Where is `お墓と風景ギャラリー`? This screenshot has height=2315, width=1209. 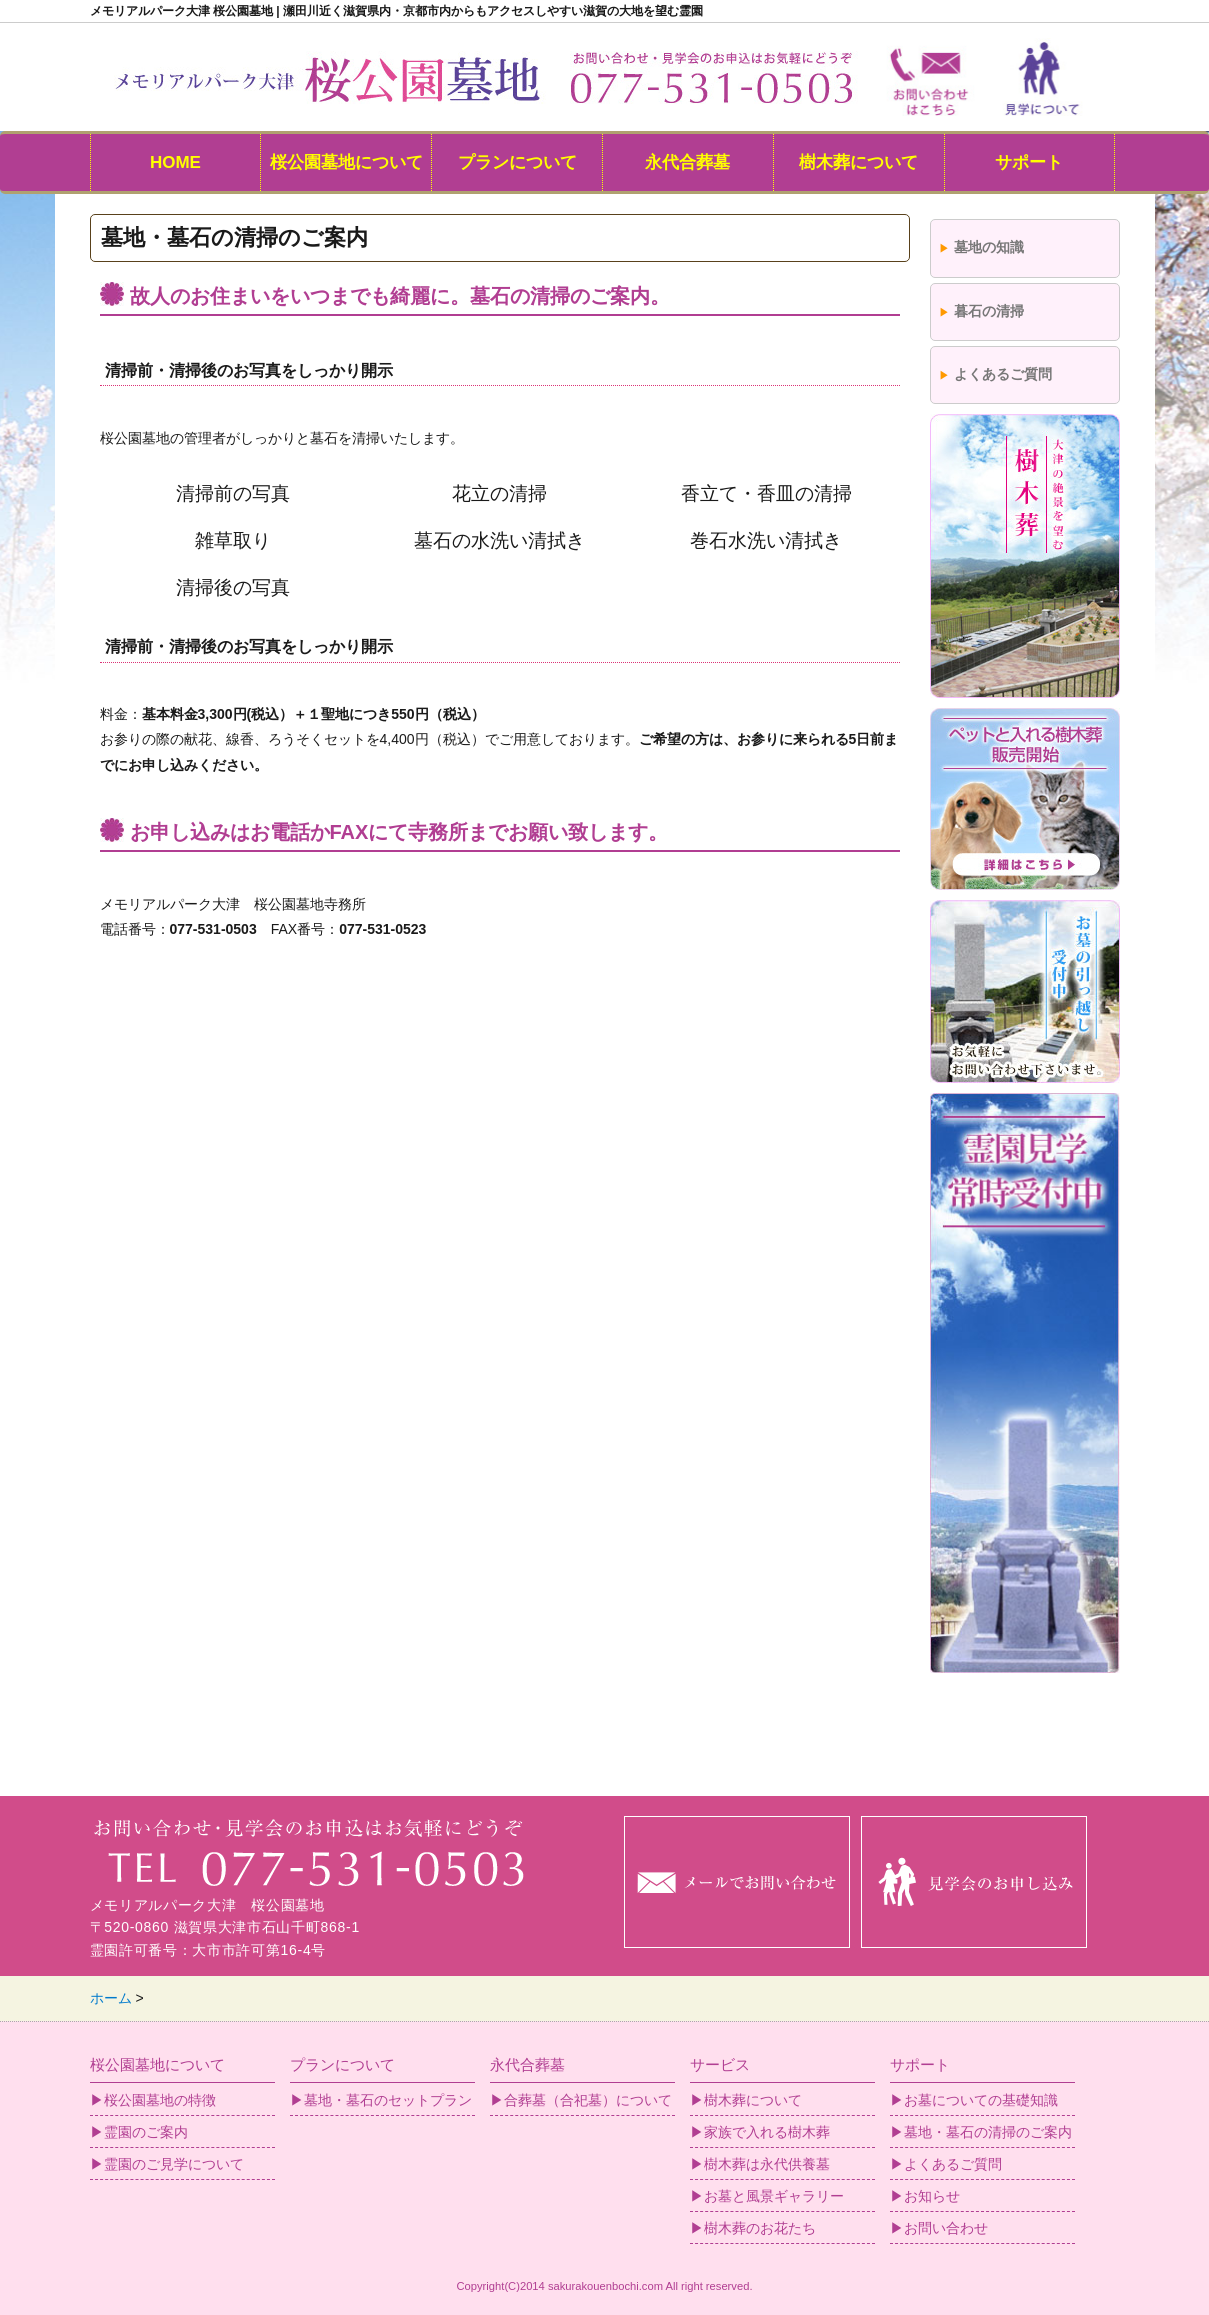 お墓と風景ギャラリー is located at coordinates (774, 2196).